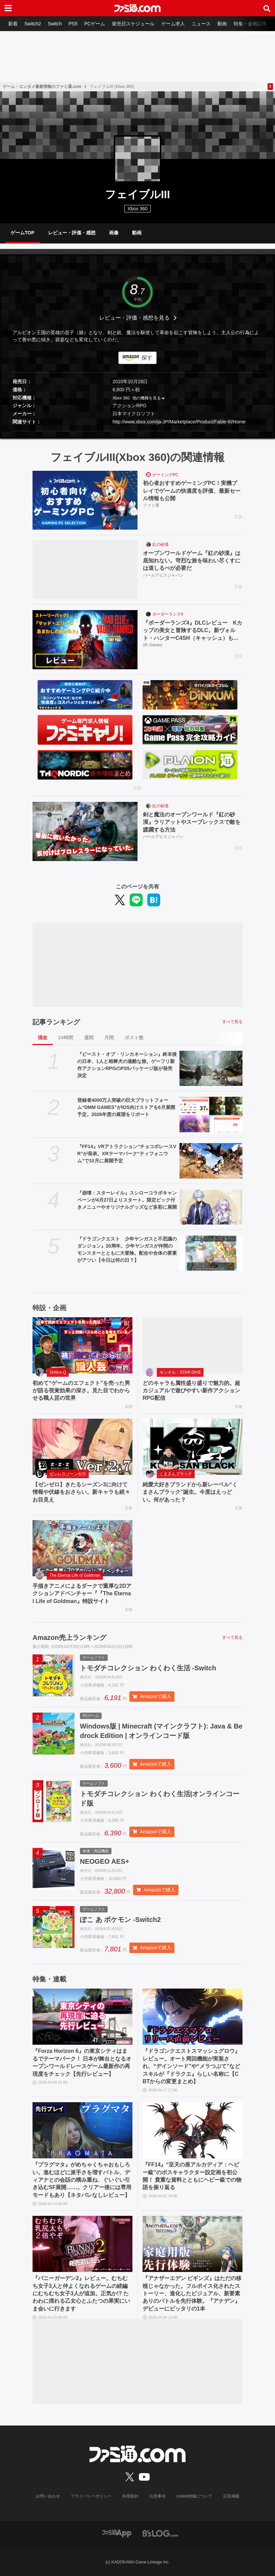 This screenshot has height=2576, width=275. What do you see at coordinates (232, 1021) in the screenshot?
I see `すべて見る` at bounding box center [232, 1021].